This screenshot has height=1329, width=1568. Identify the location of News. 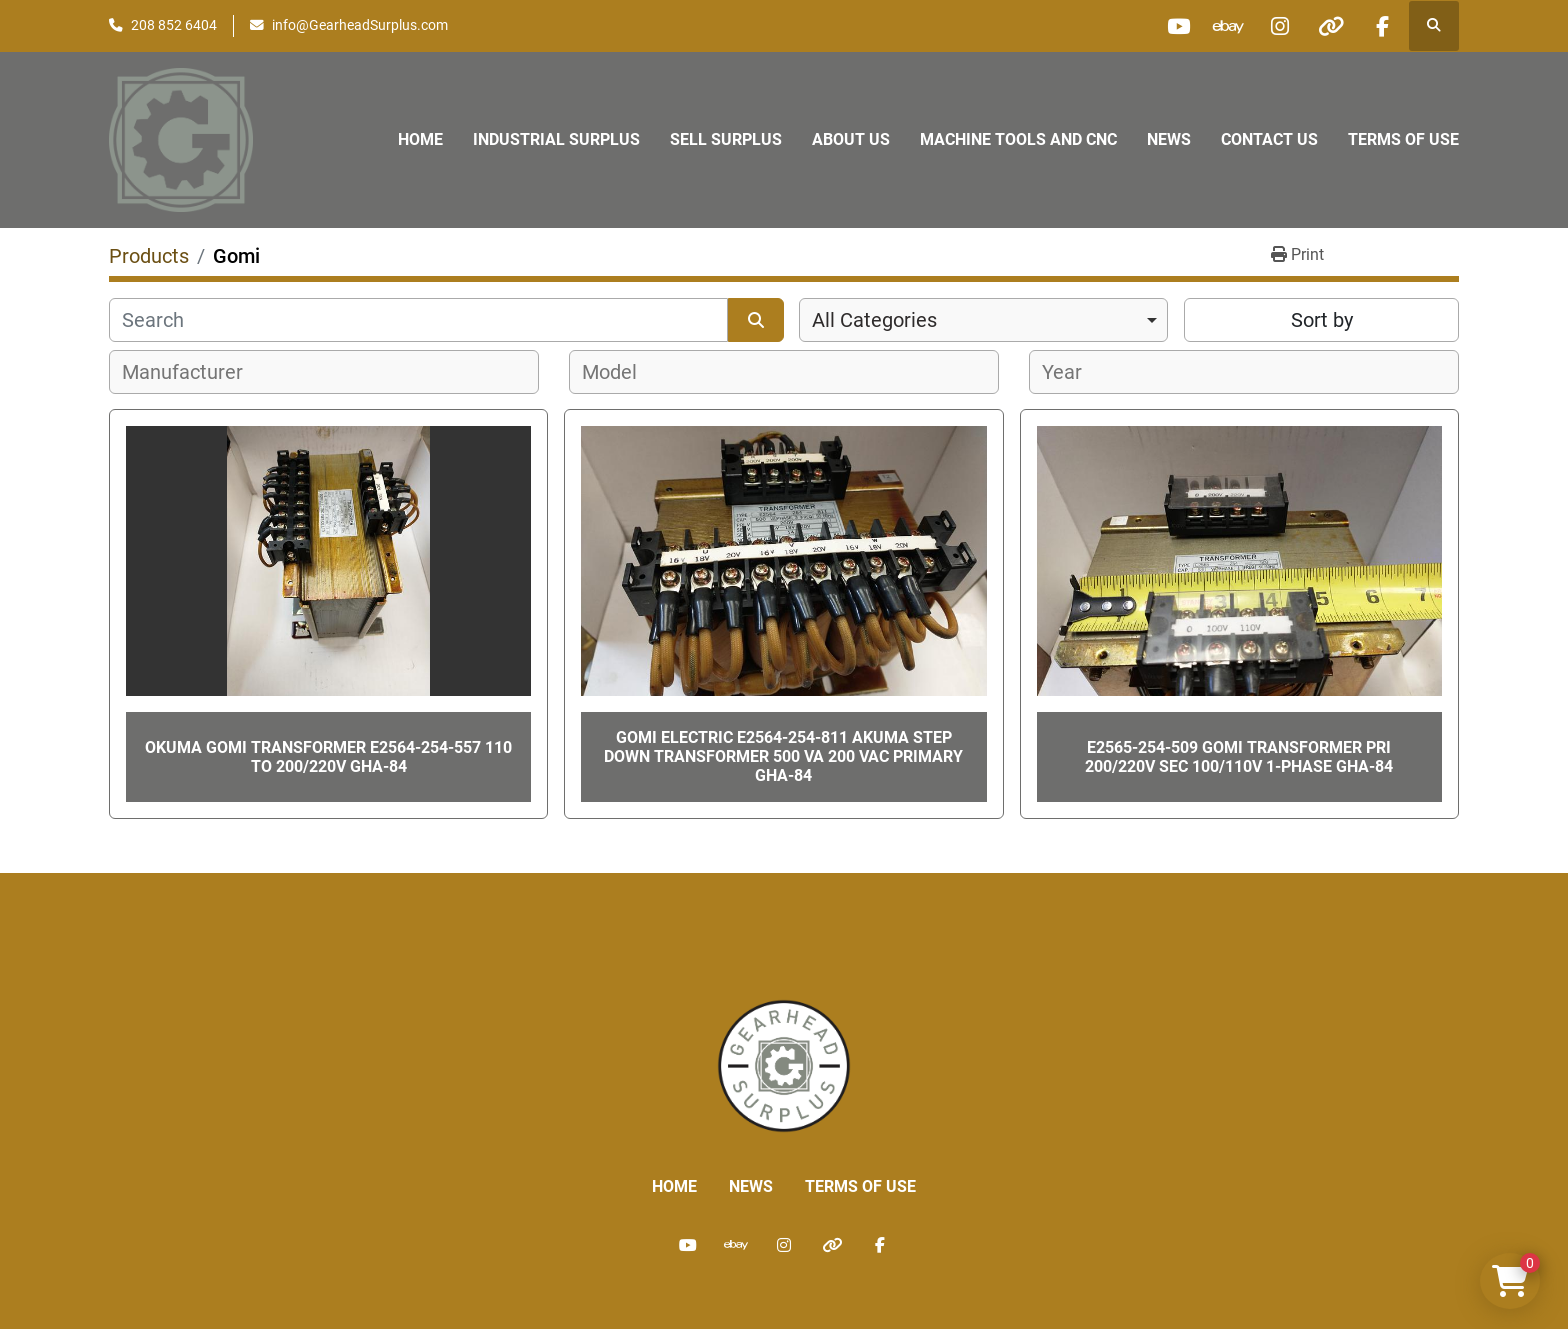
(1169, 139).